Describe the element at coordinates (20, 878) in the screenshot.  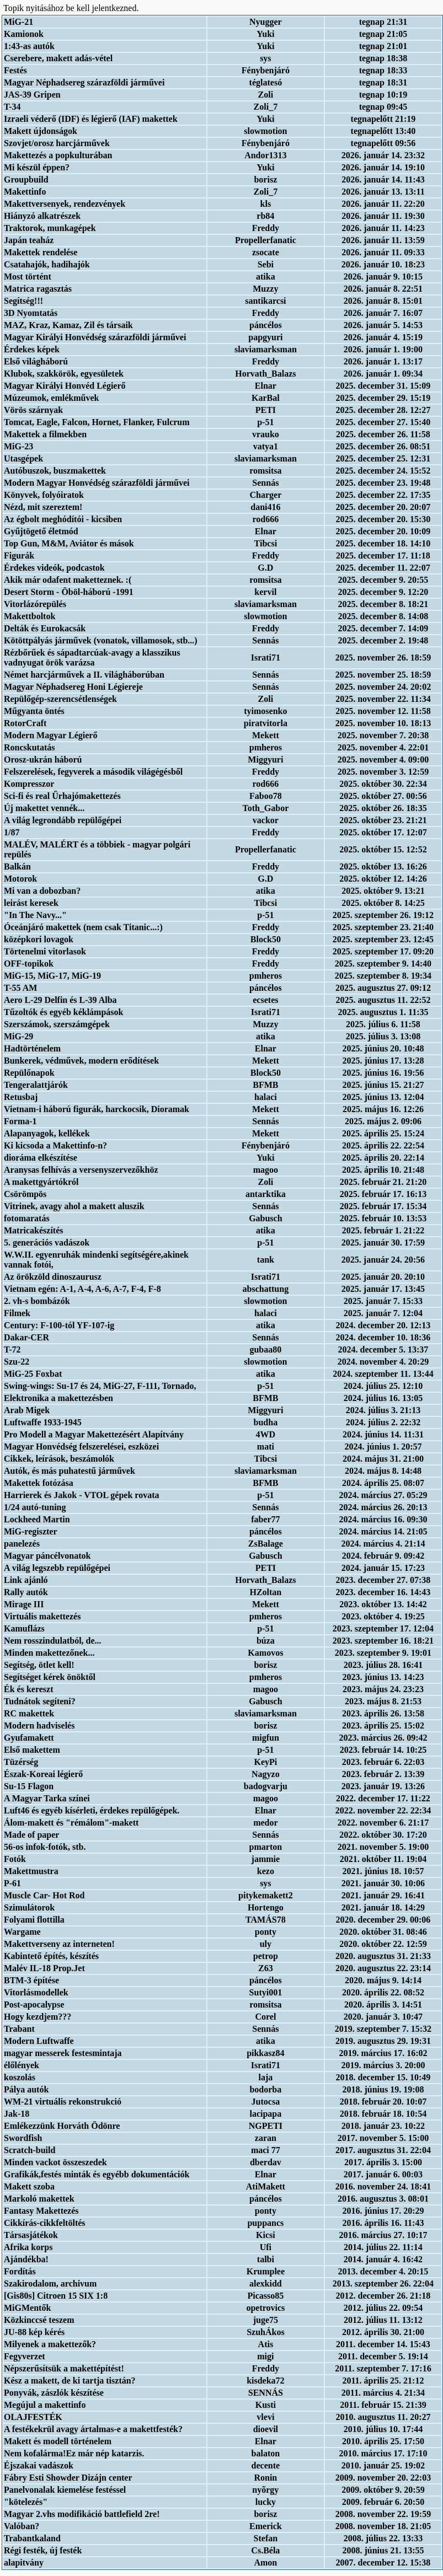
I see `Motorok` at that location.